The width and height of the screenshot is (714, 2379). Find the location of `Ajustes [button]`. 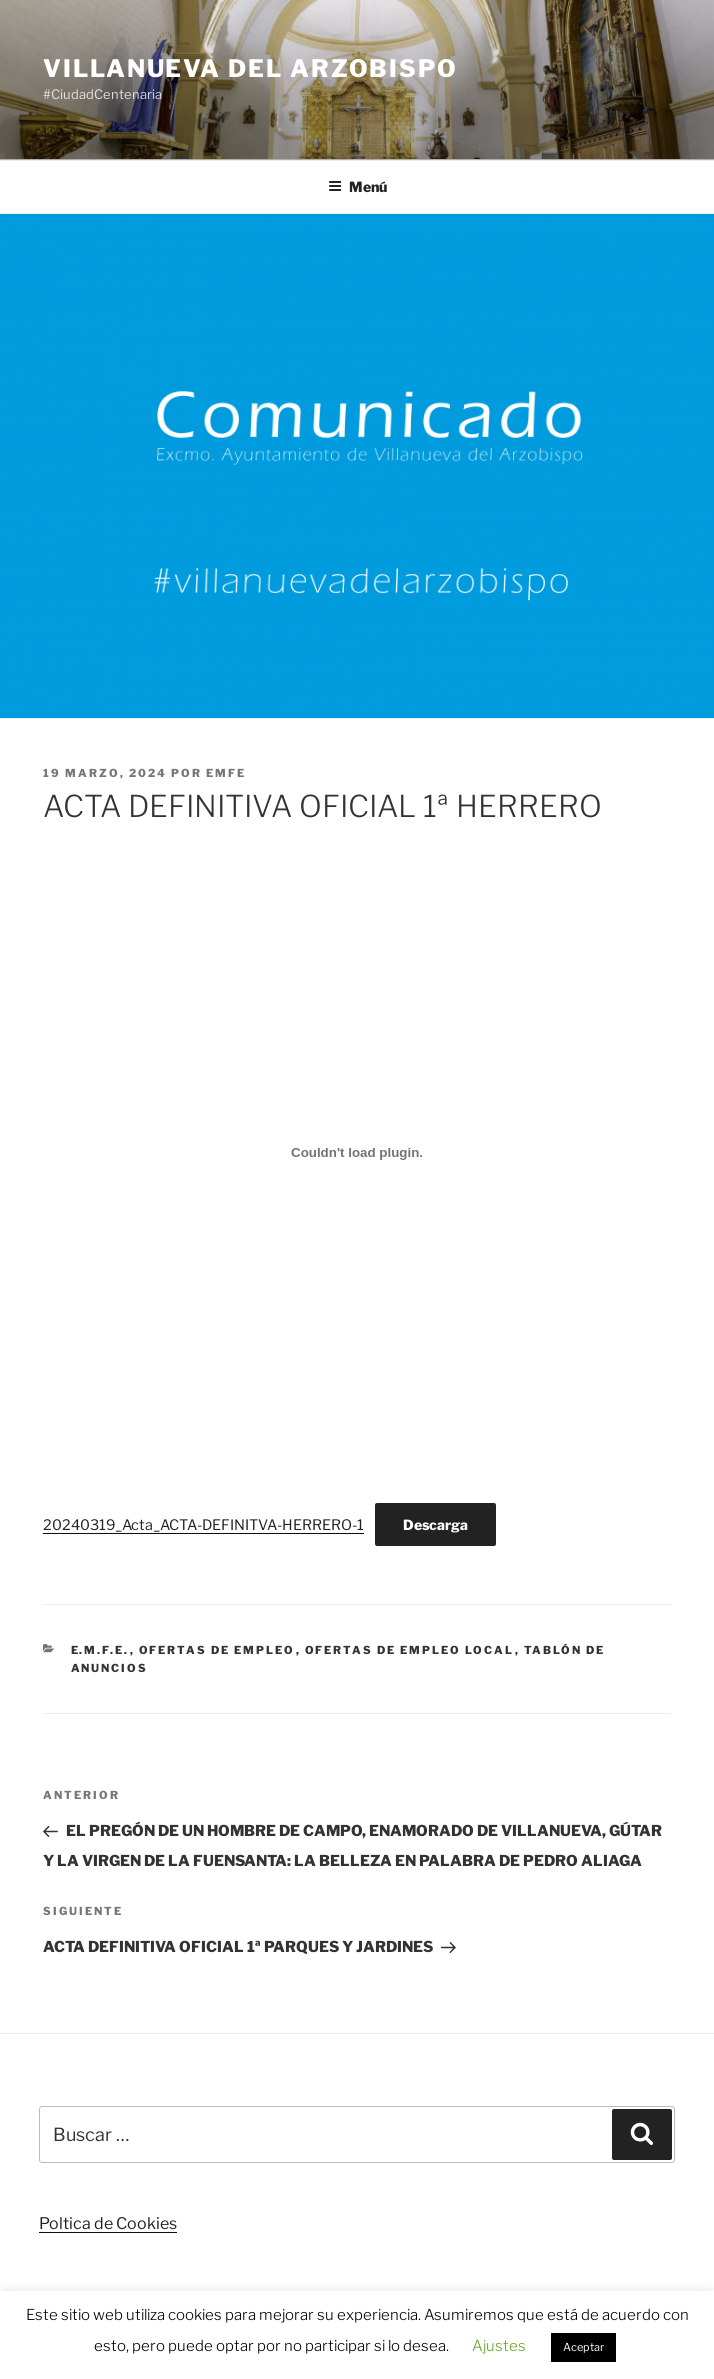

Ajustes [button] is located at coordinates (499, 2346).